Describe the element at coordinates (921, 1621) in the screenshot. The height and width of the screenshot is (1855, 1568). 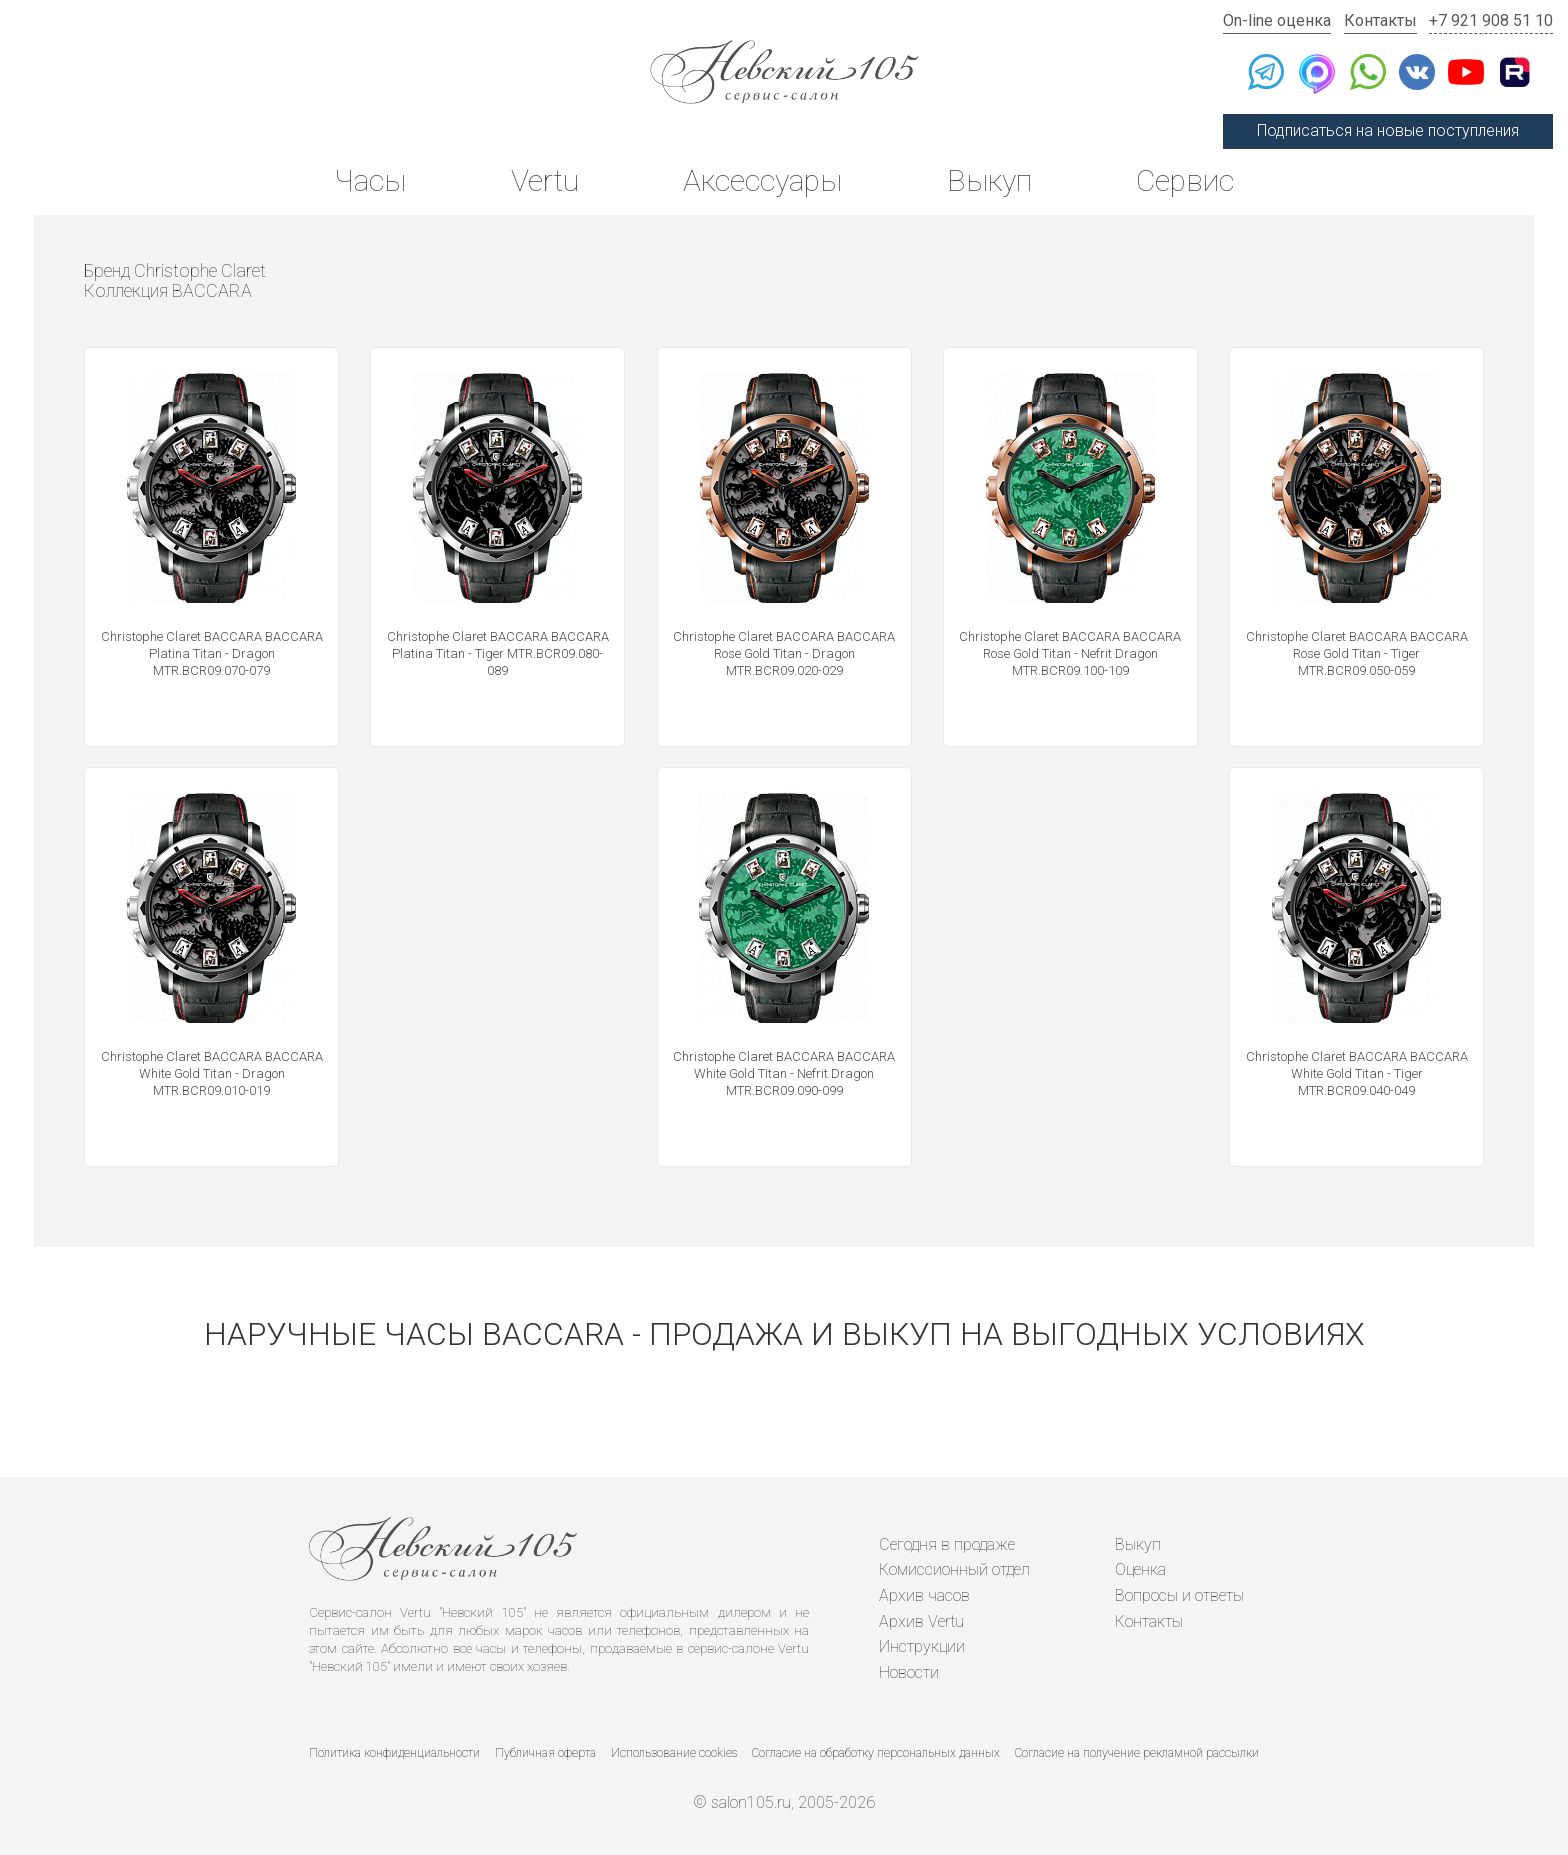
I see `Архив Vertu` at that location.